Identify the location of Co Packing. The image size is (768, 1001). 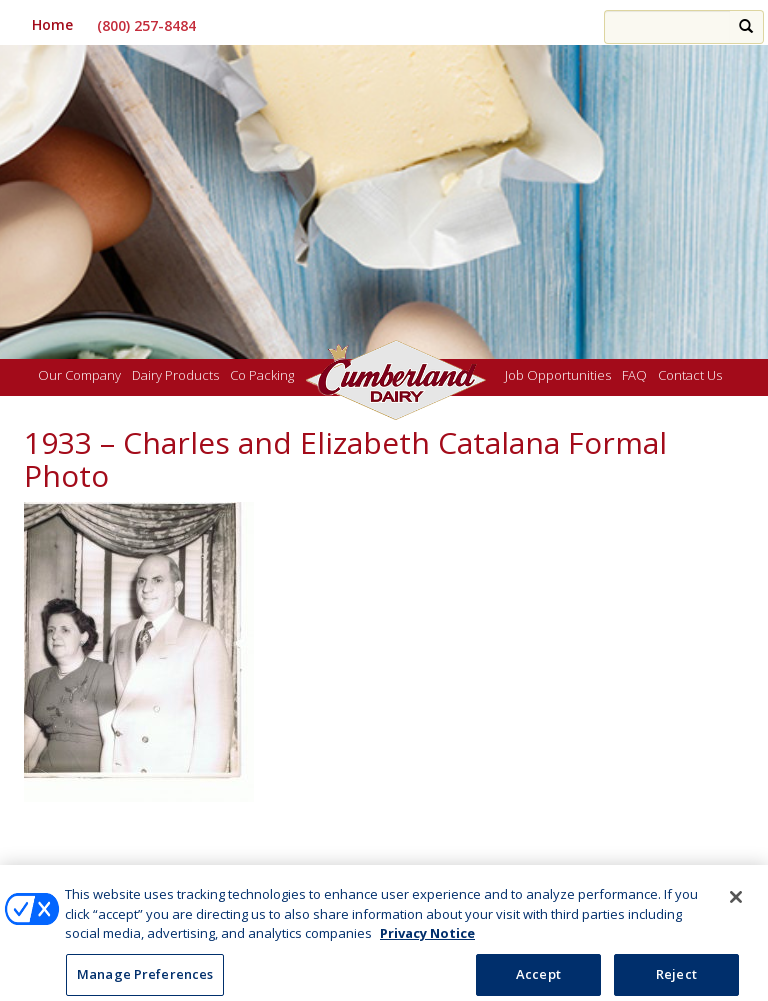
(262, 376).